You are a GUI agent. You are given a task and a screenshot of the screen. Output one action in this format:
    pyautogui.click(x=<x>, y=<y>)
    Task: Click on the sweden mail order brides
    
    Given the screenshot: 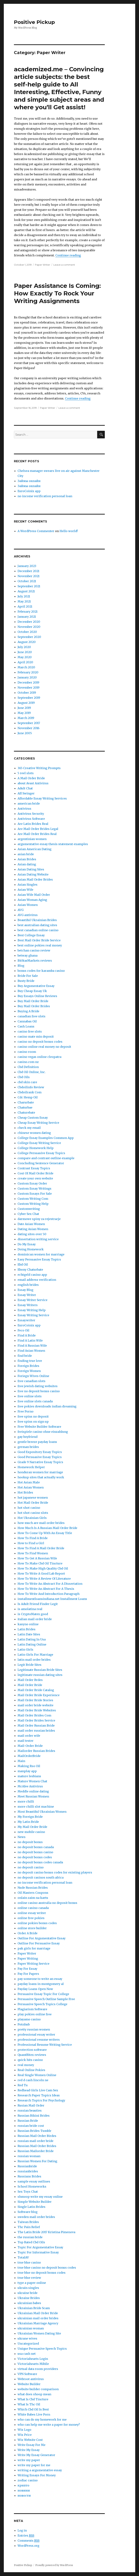 What is the action you would take?
    pyautogui.click(x=36, y=2217)
    